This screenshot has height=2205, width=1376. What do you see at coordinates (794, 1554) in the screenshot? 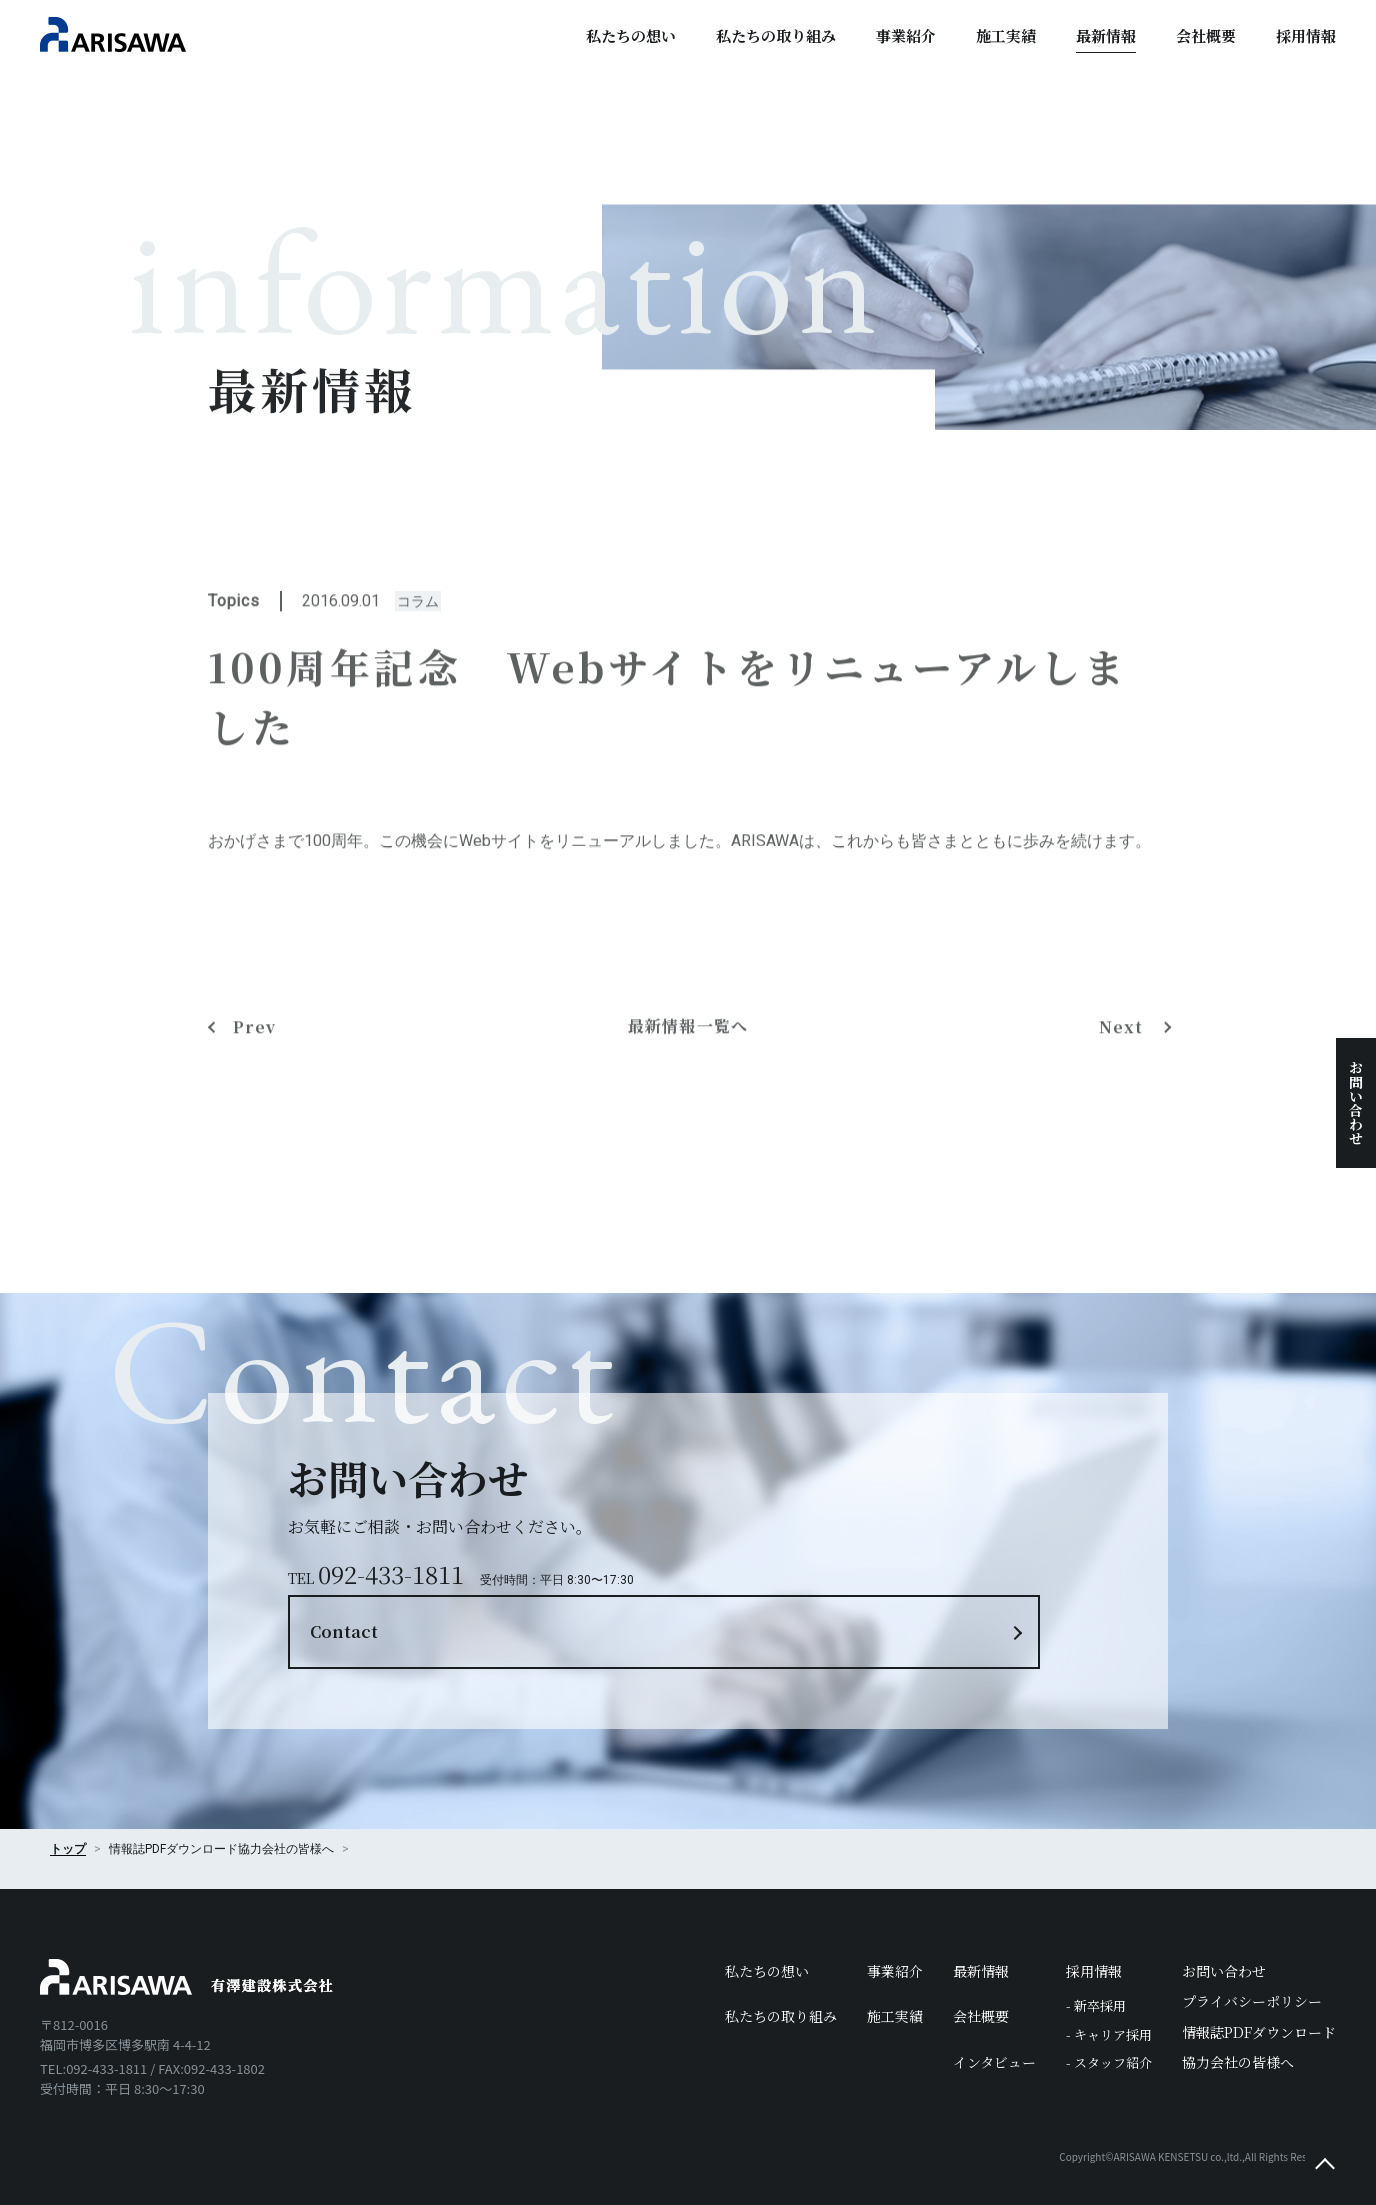
I see `Contact` at bounding box center [794, 1554].